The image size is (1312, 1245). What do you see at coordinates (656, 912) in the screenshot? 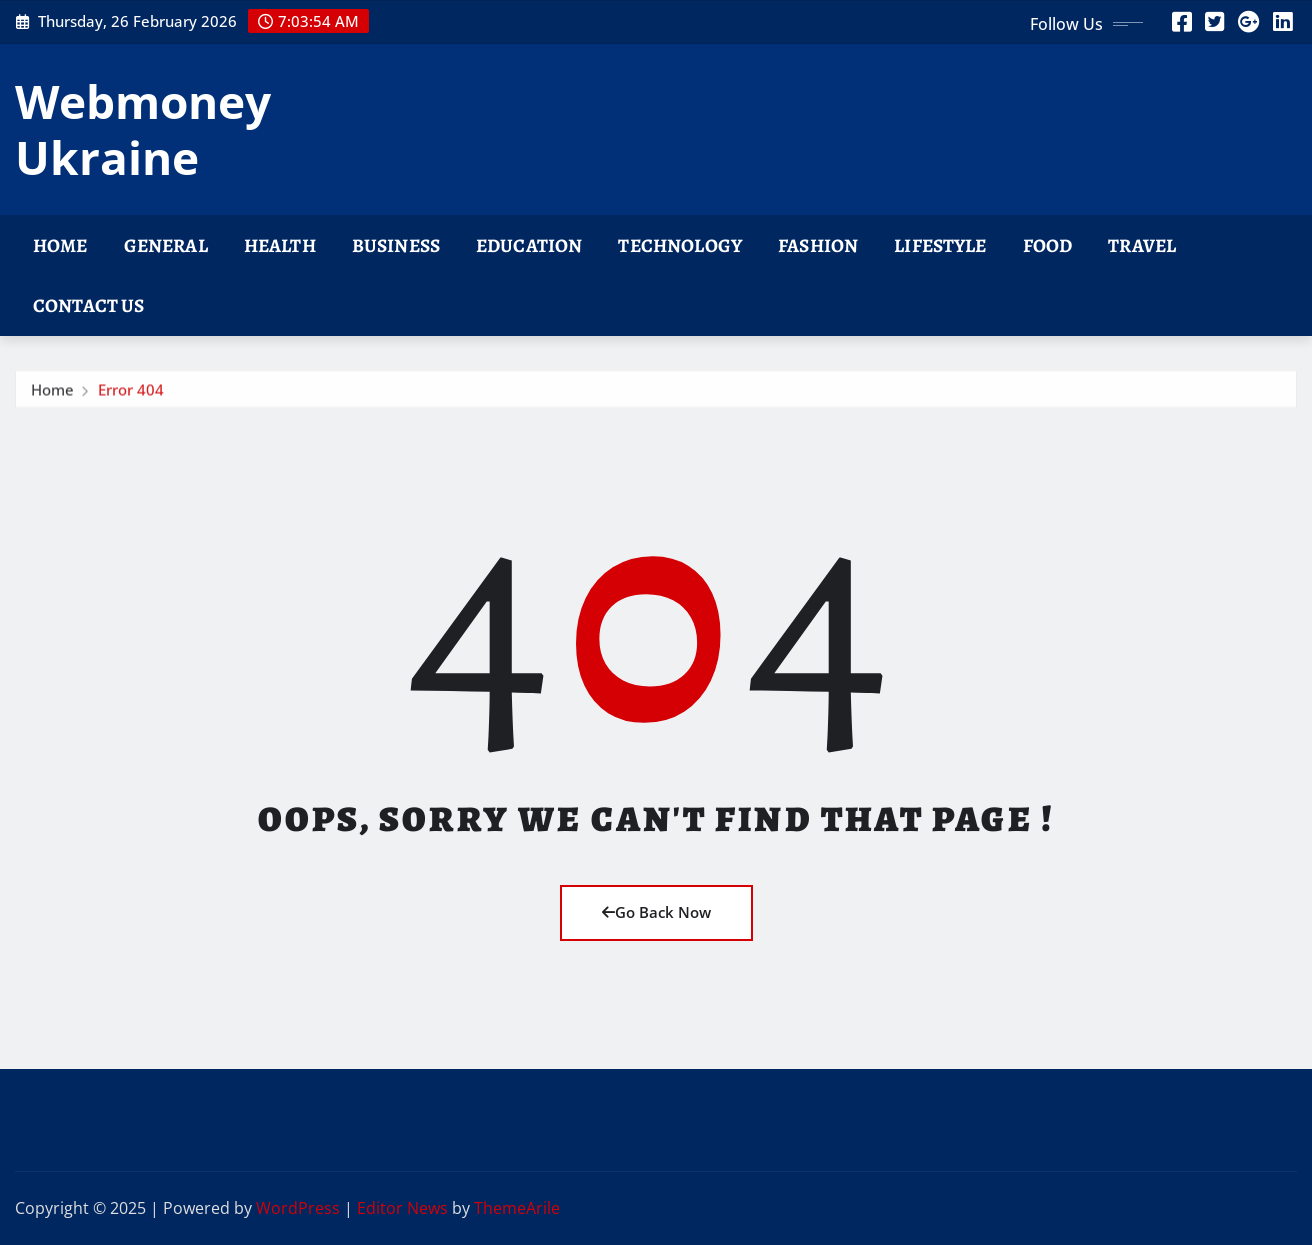
I see `Go Back Now` at bounding box center [656, 912].